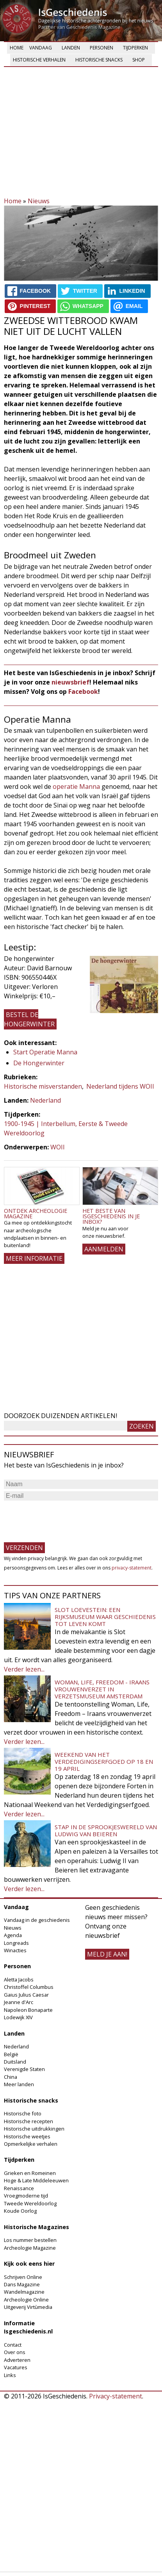 This screenshot has height=2576, width=162. I want to click on Christoffel Columbus, so click(28, 1986).